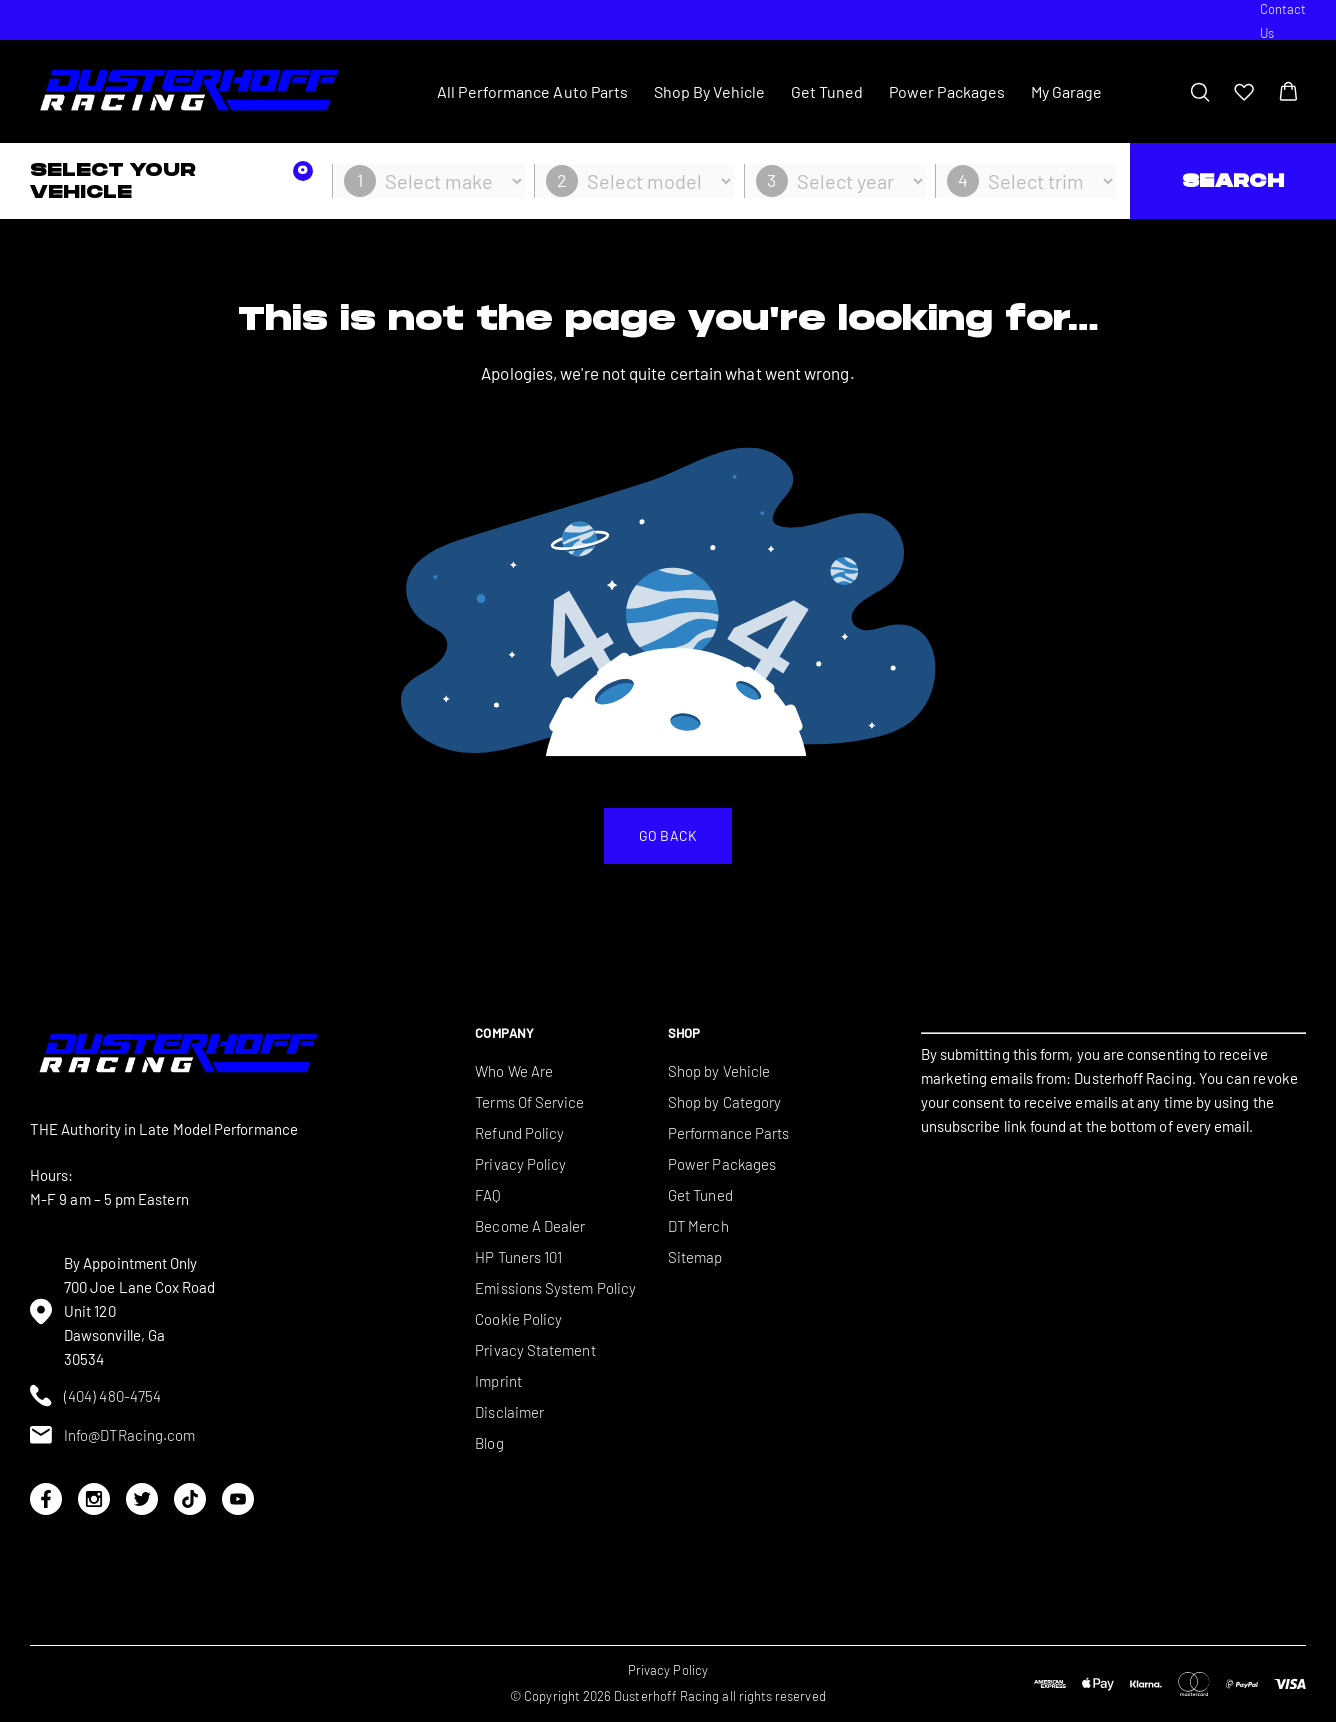 The image size is (1336, 1722). I want to click on HP Tuners 101, so click(518, 1257).